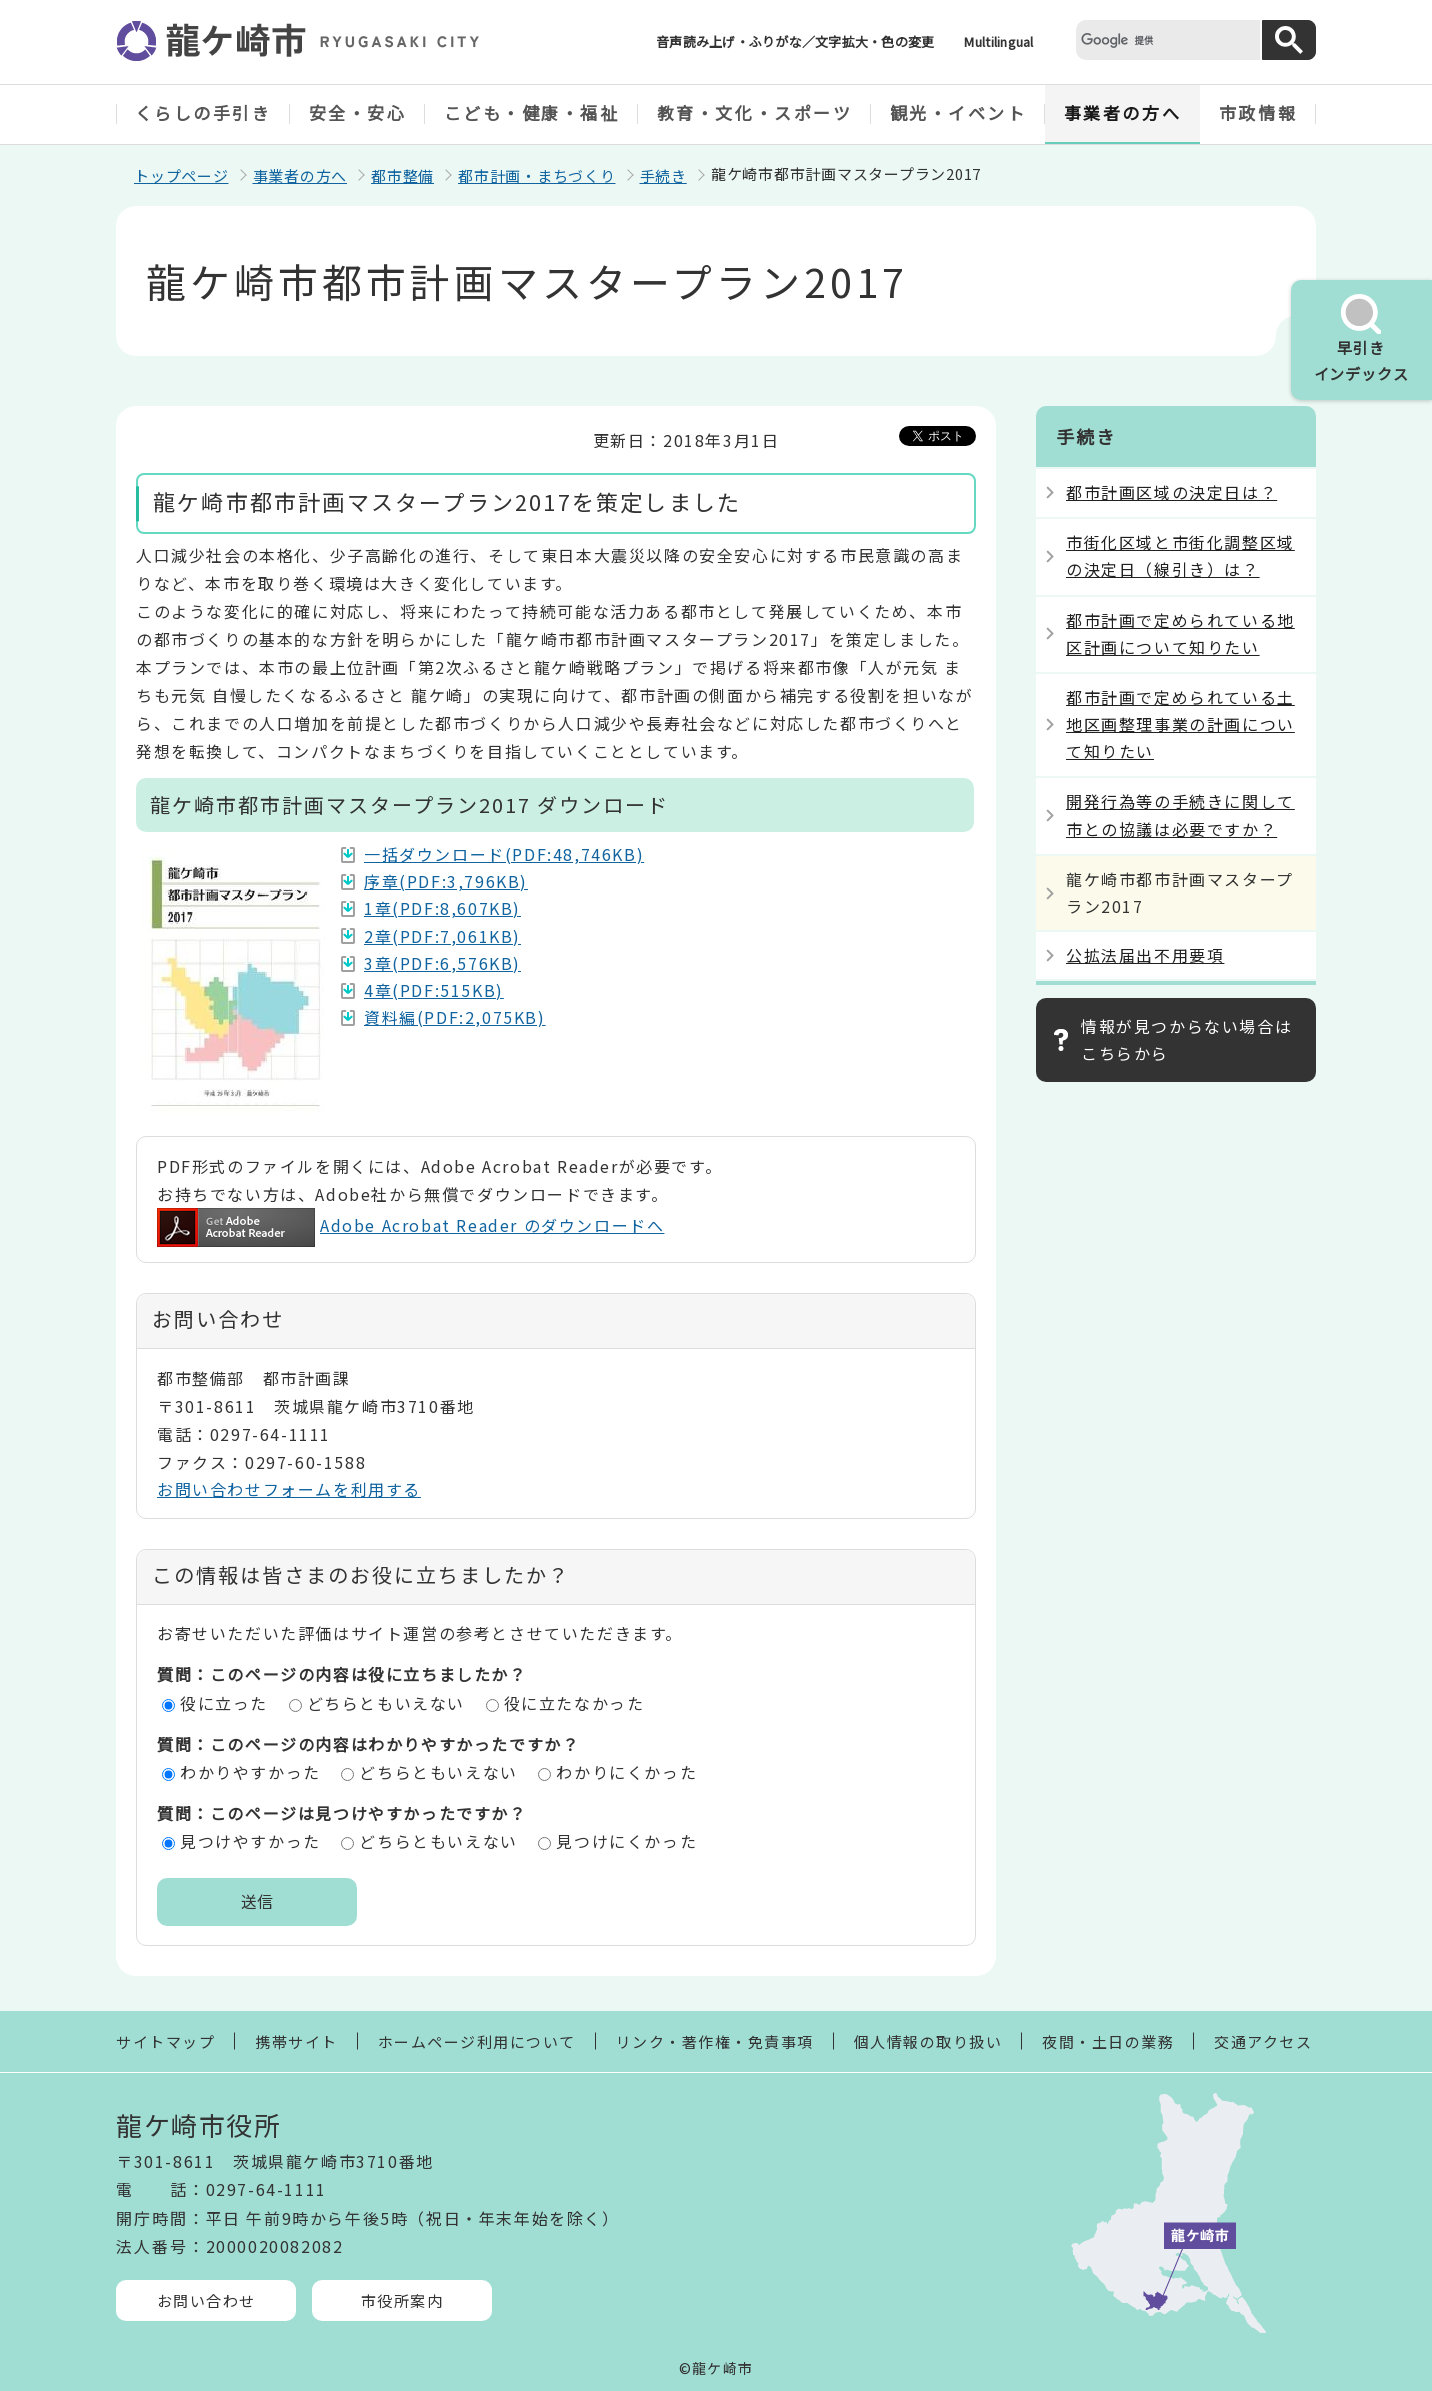 Image resolution: width=1432 pixels, height=2391 pixels. I want to click on 市役所案内, so click(402, 2300).